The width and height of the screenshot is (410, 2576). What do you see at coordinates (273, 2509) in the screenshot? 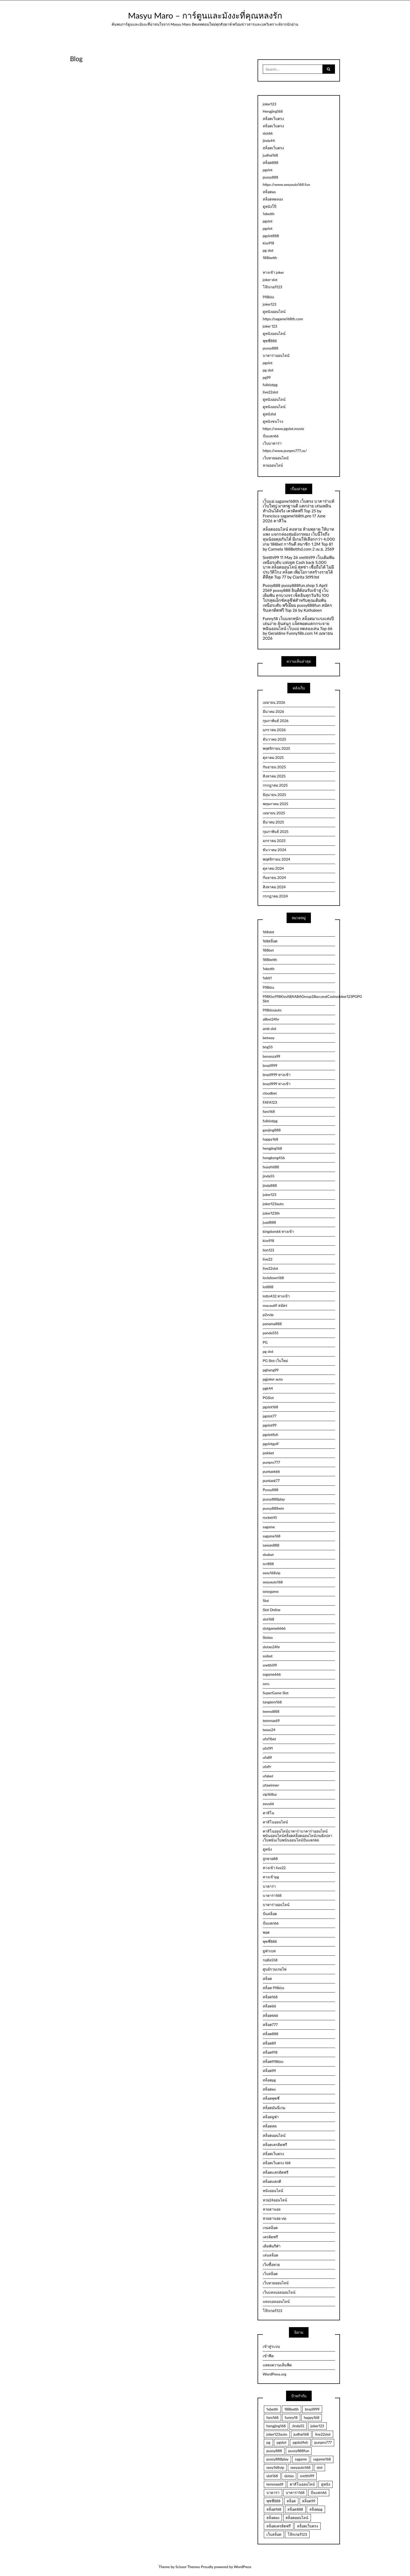
I see `สล็อต168 [สล็อต168 (14 รายการ)]` at bounding box center [273, 2509].